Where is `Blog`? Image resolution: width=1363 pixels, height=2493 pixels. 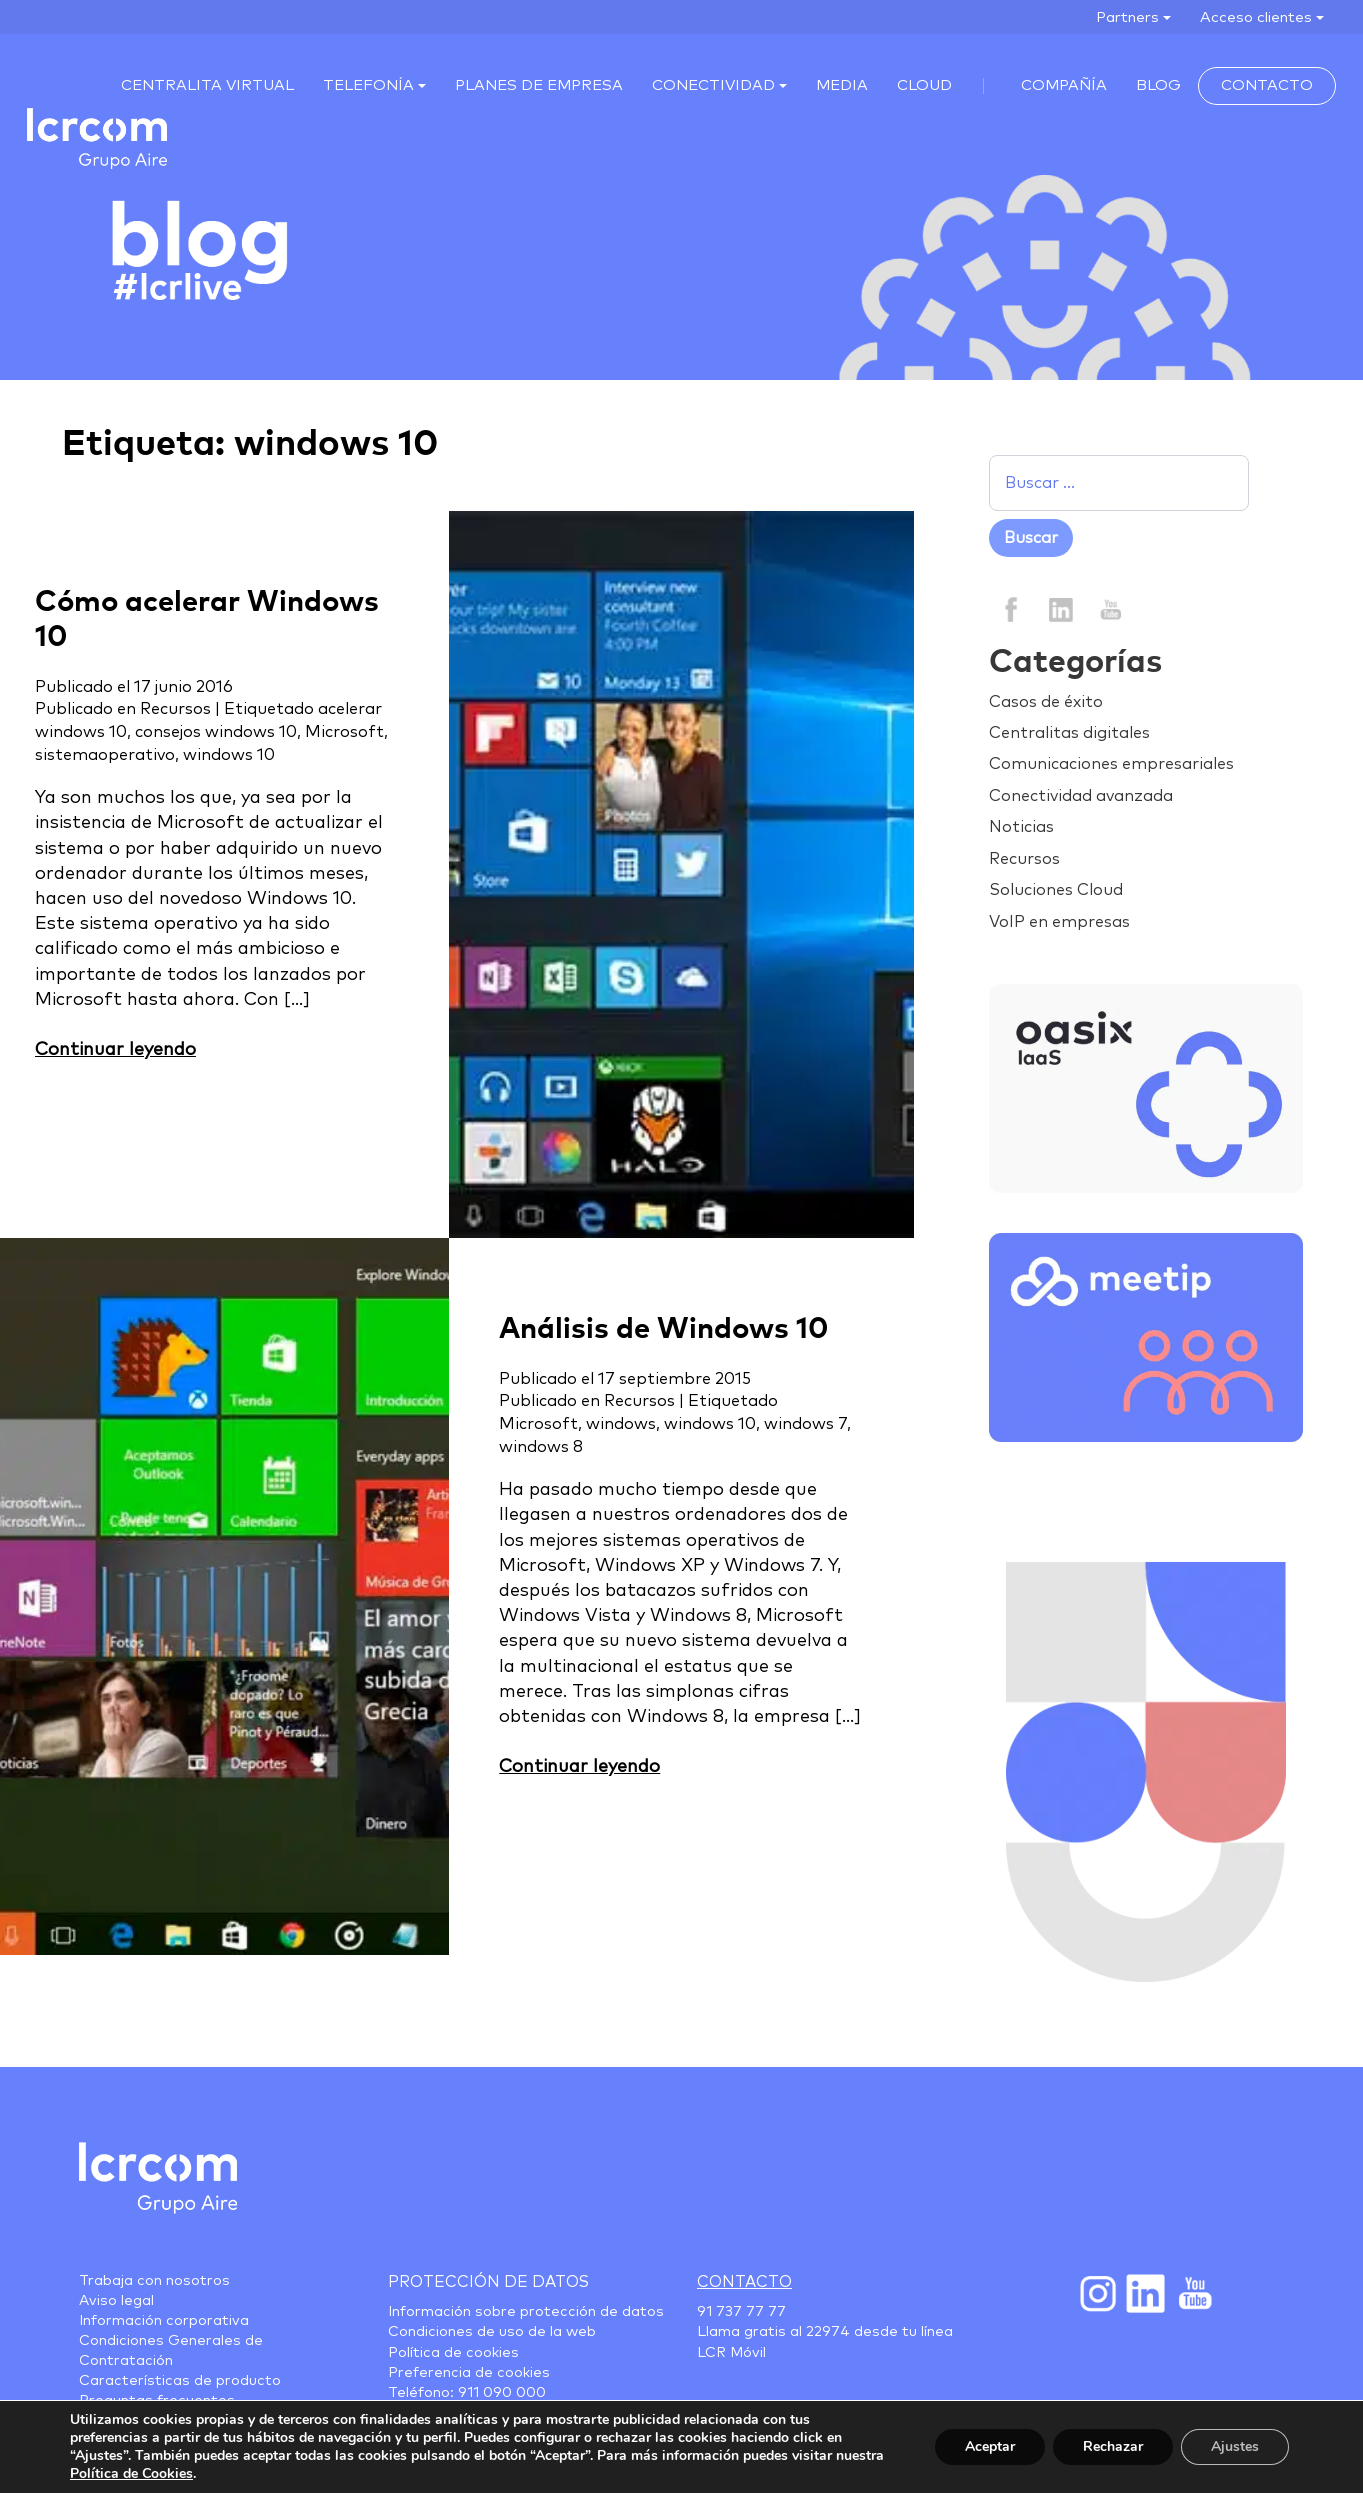 Blog is located at coordinates (1158, 85).